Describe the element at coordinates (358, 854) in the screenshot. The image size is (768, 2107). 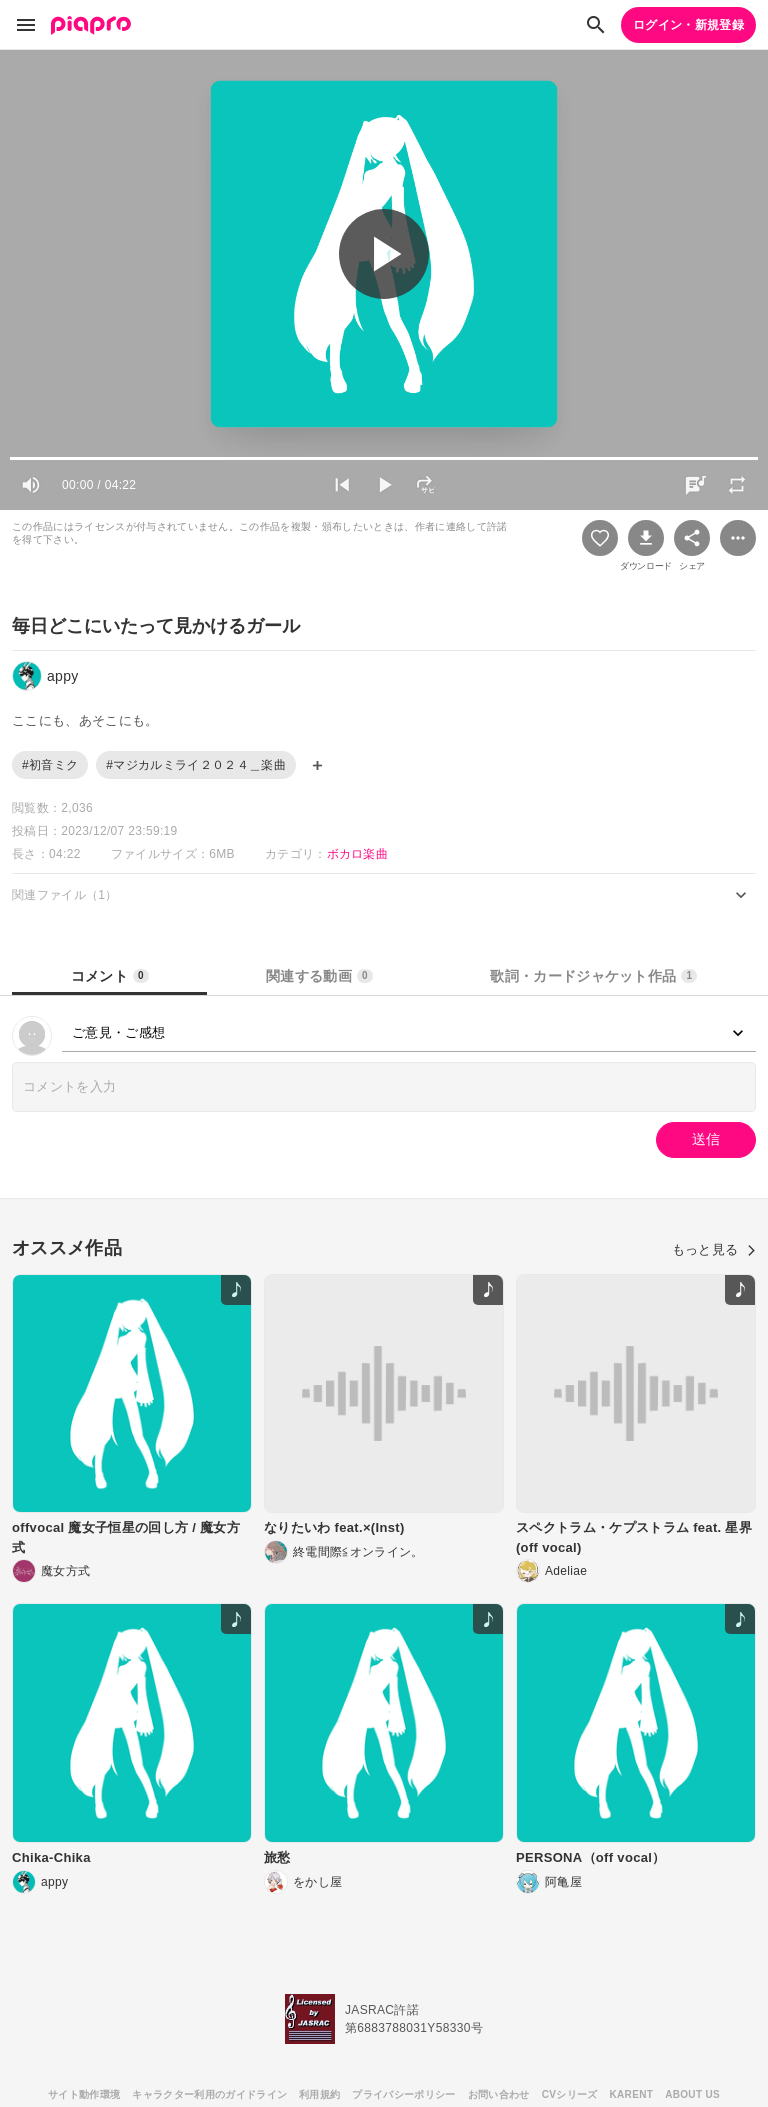
I see `ボカロ楽曲` at that location.